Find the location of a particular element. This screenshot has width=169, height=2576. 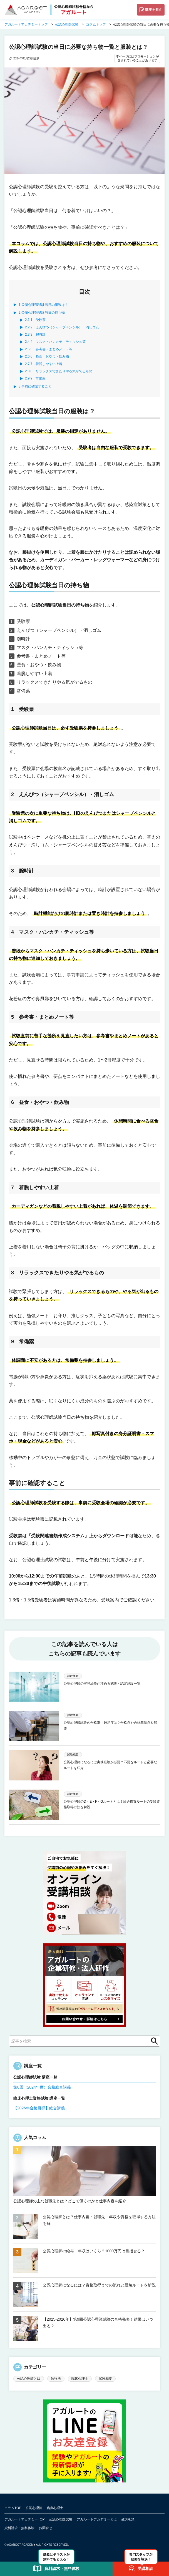

公認心理師になるには？資格取得までの流れと最短ルートを解説 is located at coordinates (99, 2285).